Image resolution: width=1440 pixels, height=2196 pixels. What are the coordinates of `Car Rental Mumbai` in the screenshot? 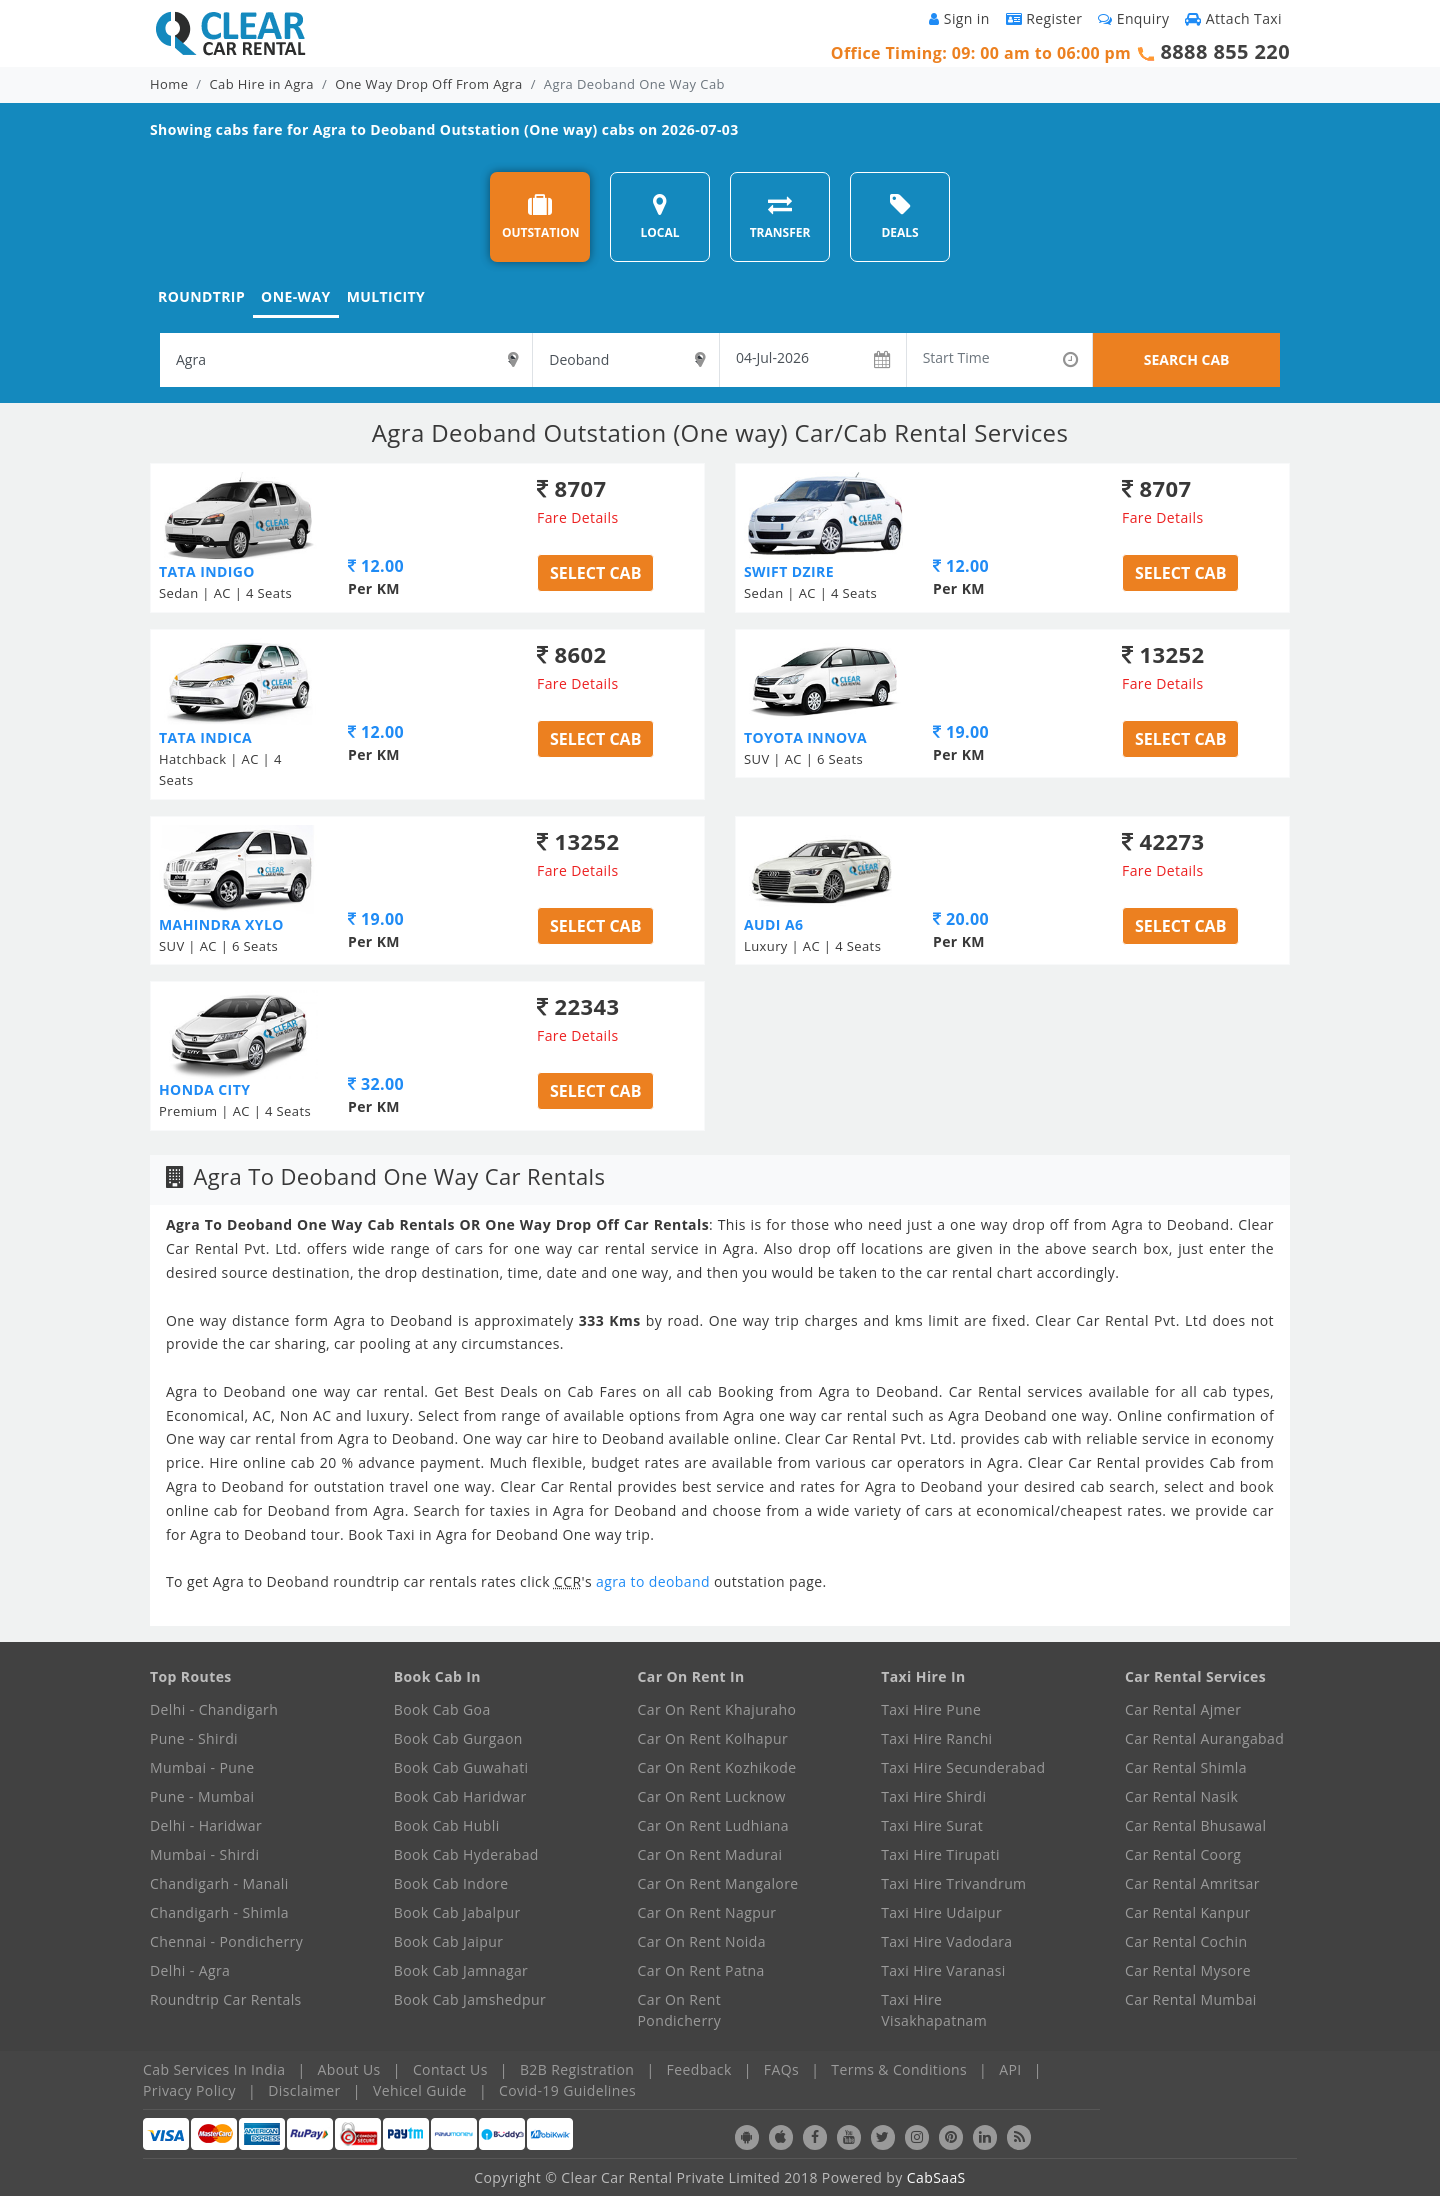 It's located at (1191, 1999).